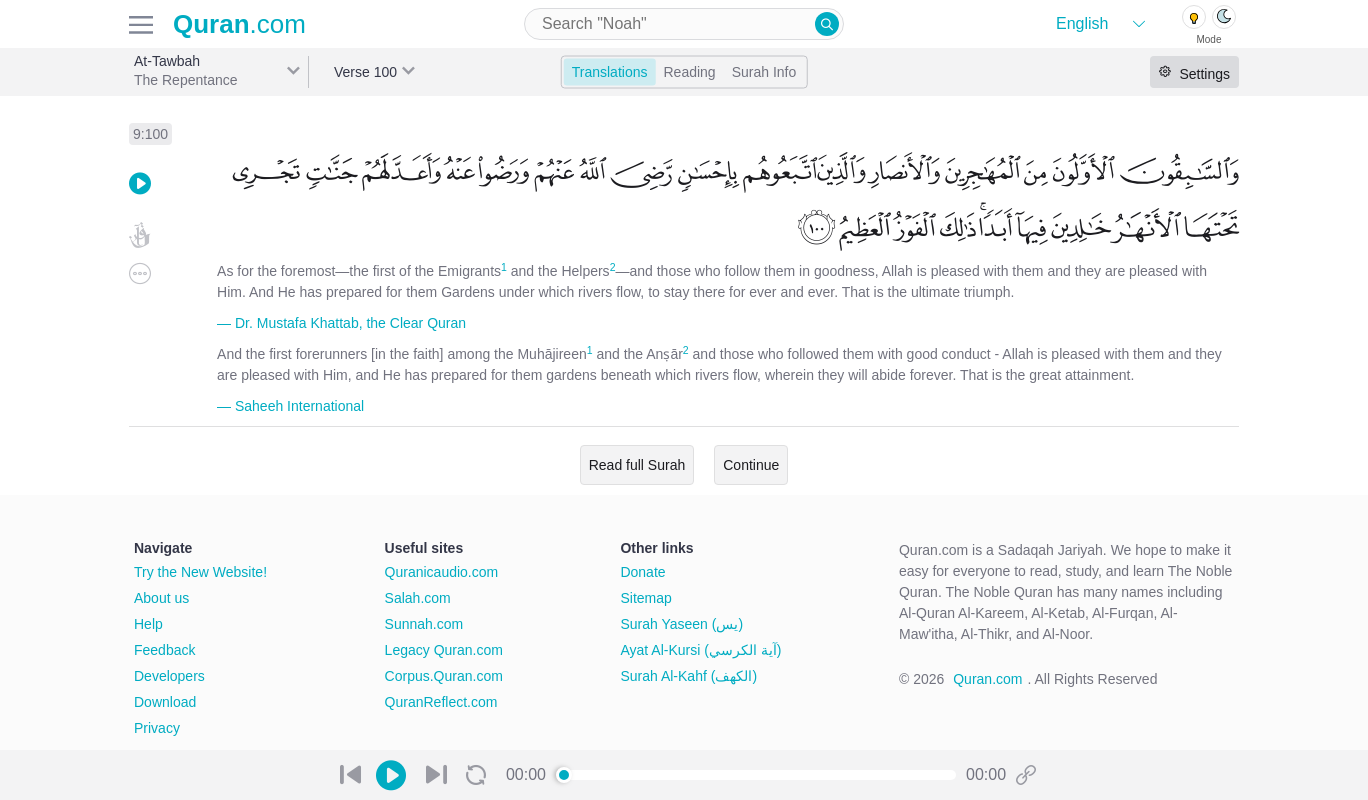 The height and width of the screenshot is (800, 1368). Describe the element at coordinates (441, 702) in the screenshot. I see `QuranReflect.com` at that location.